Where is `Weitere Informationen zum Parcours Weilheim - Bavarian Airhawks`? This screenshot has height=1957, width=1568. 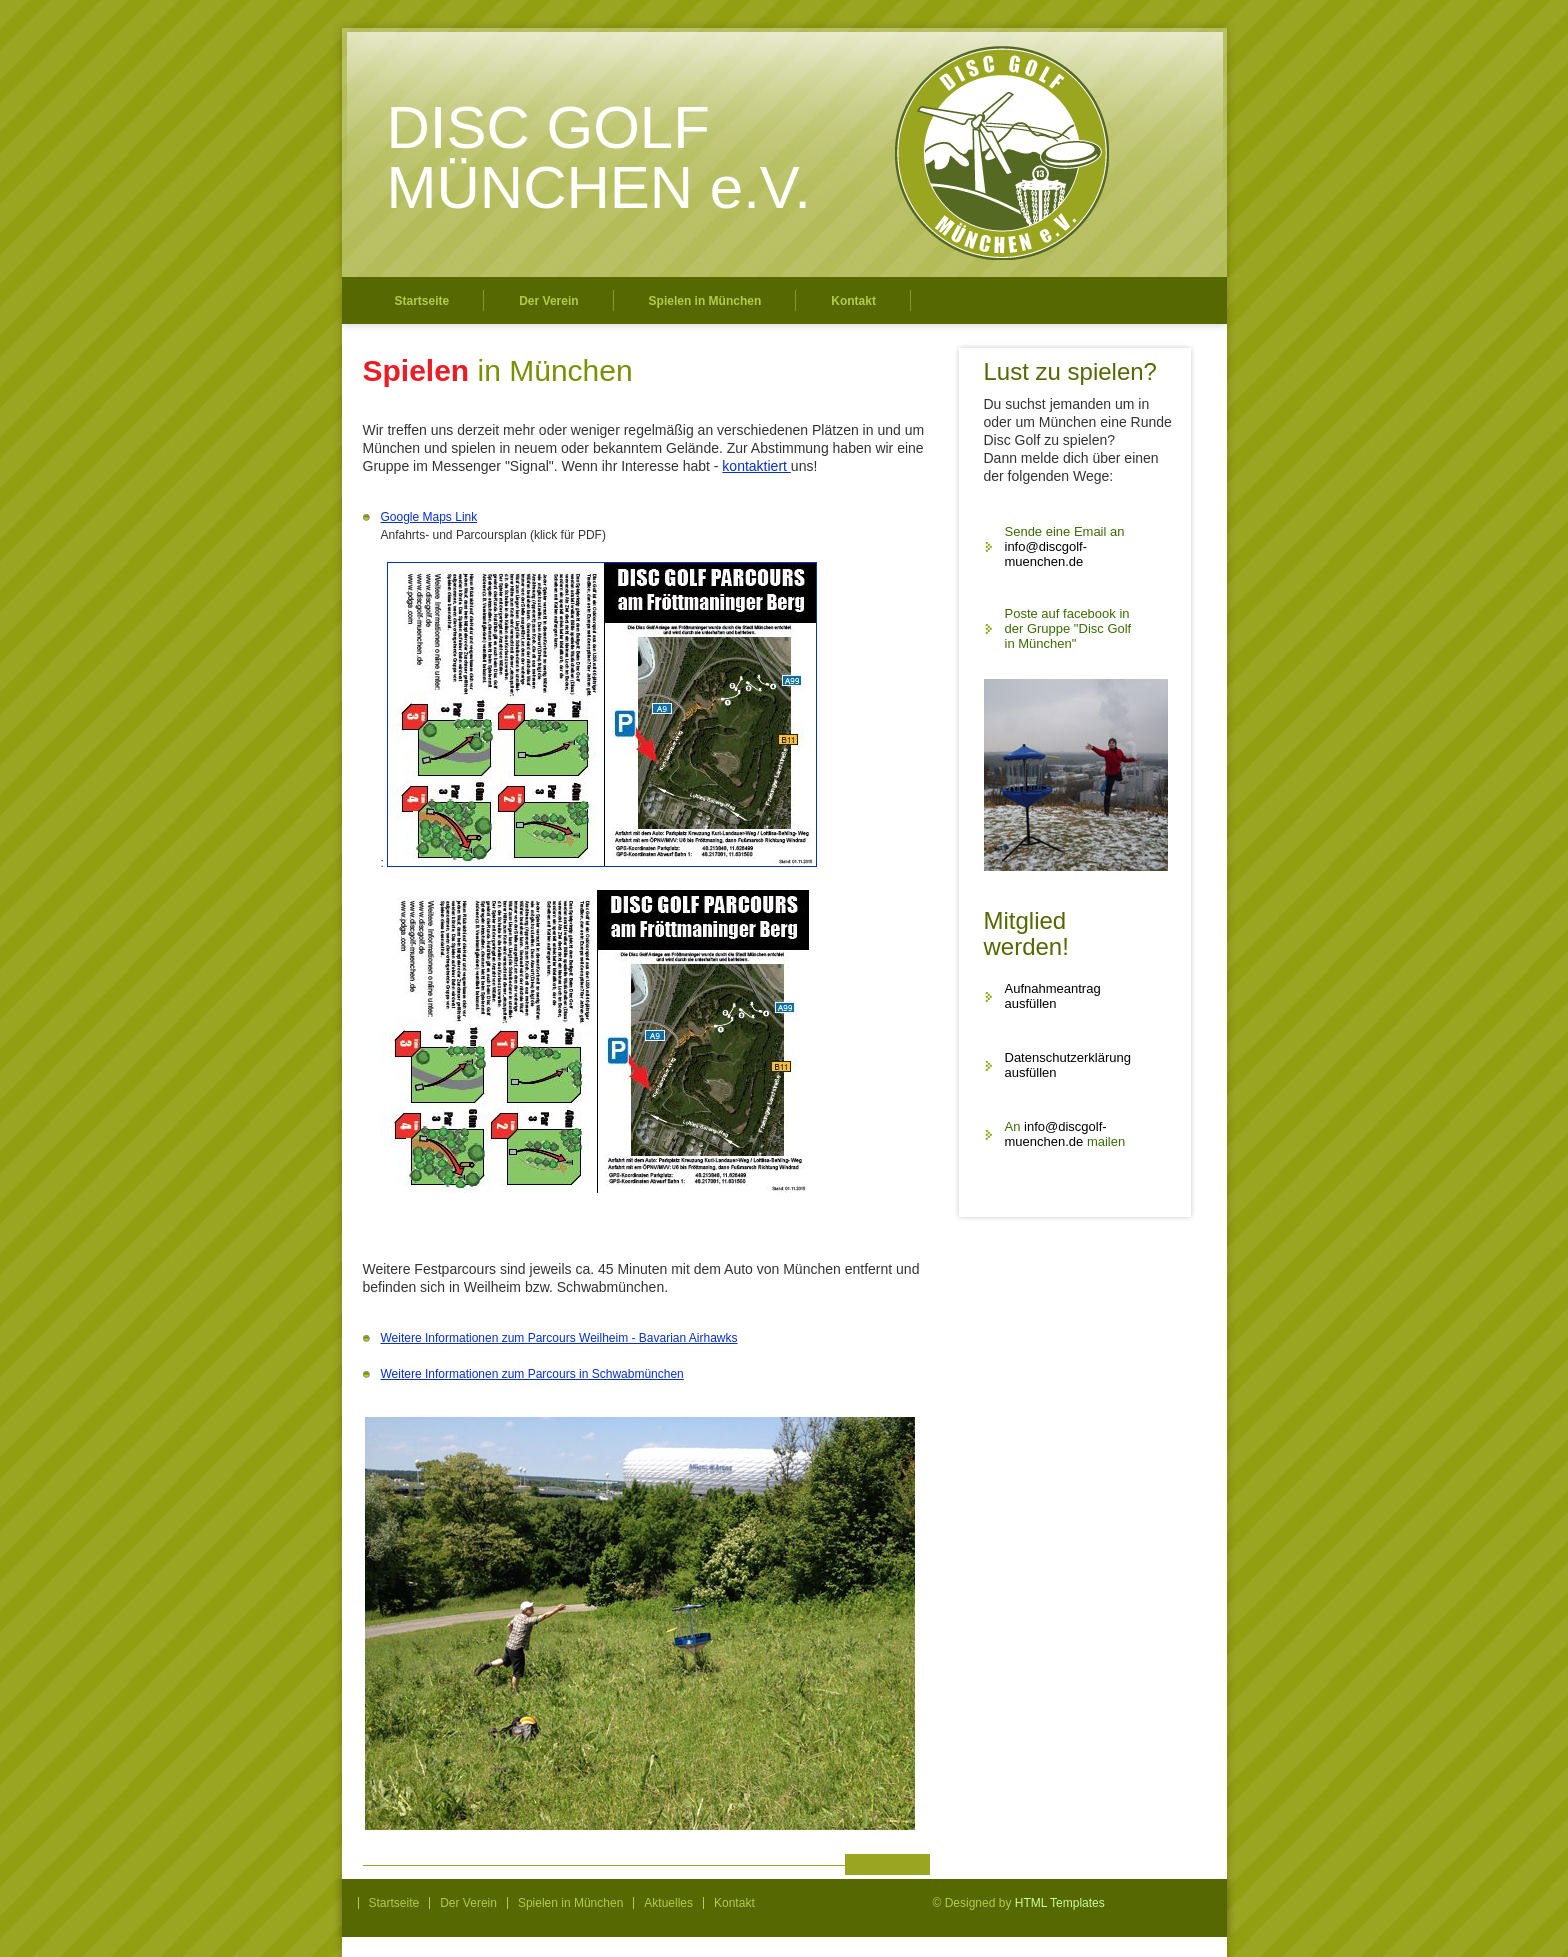 Weitere Informationen zum Parcours Weilheim - Bavarian Airhawks is located at coordinates (559, 1338).